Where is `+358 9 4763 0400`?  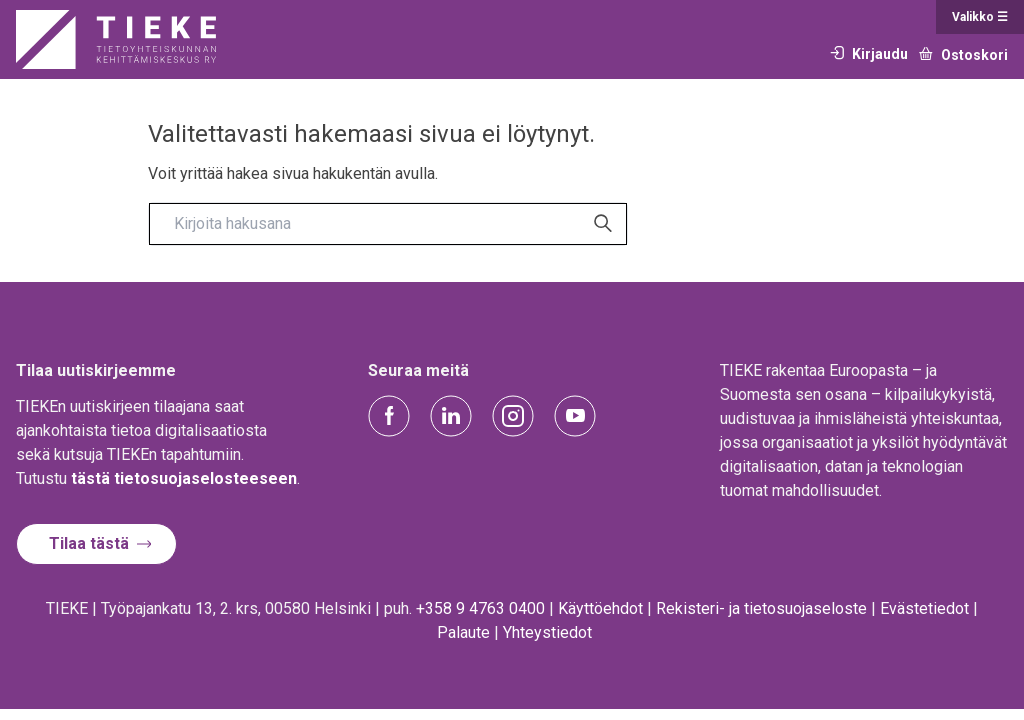 +358 9 4763 0400 is located at coordinates (480, 608).